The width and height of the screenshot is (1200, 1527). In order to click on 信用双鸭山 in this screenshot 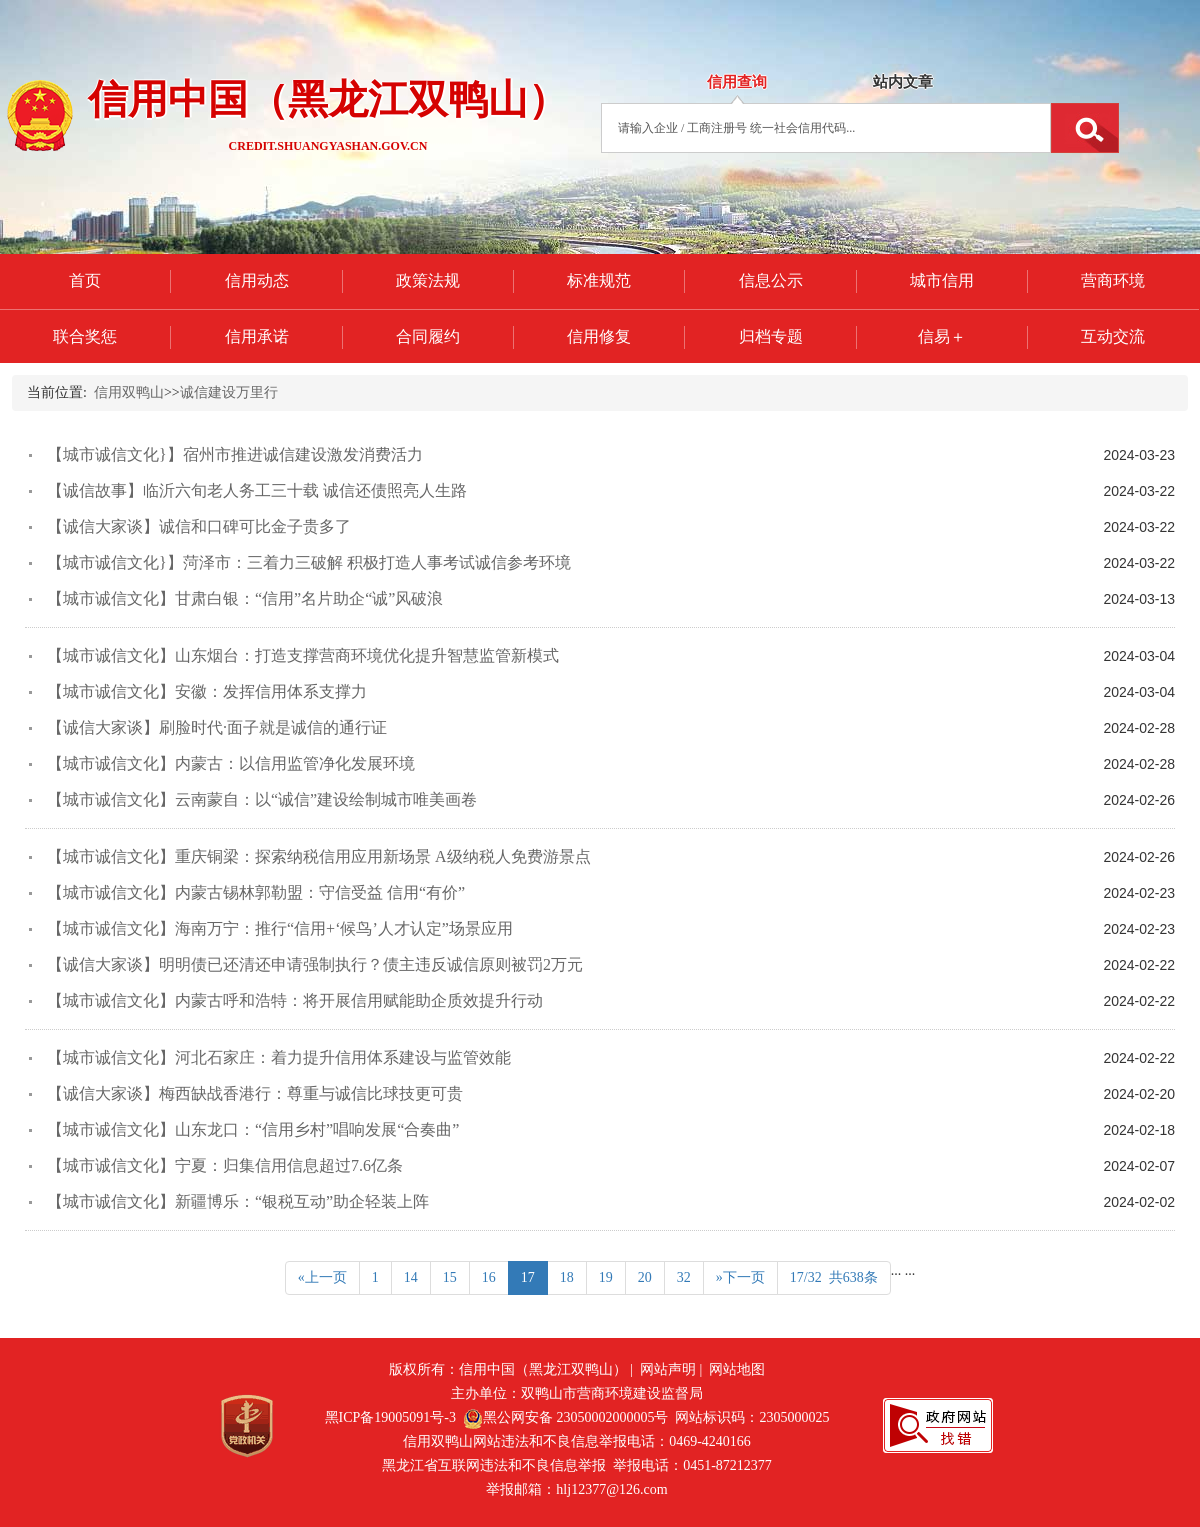, I will do `click(129, 392)`.